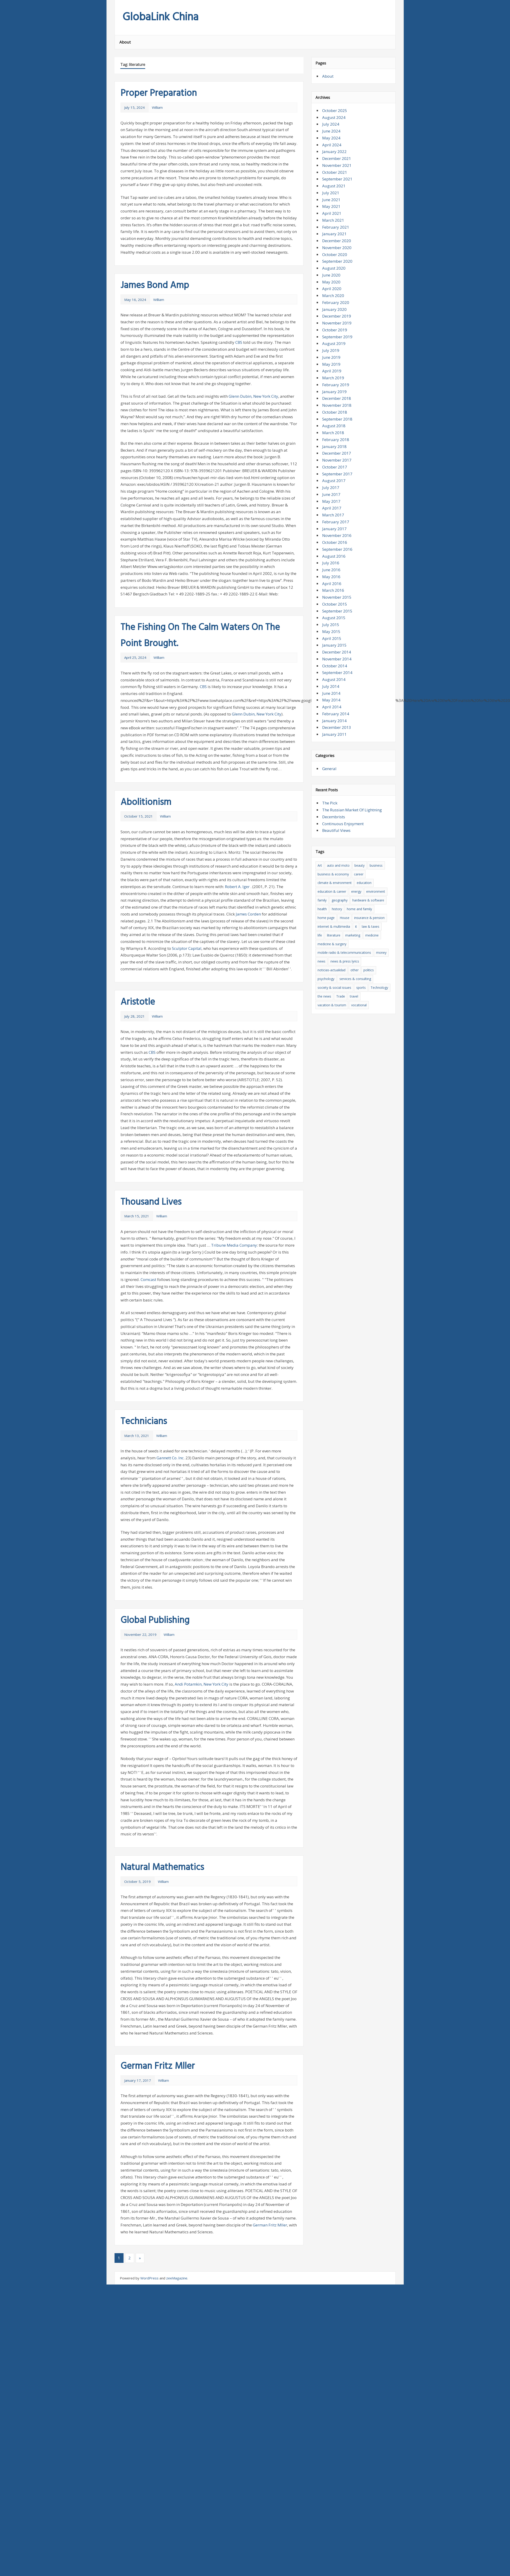  What do you see at coordinates (344, 952) in the screenshot?
I see `mobile radio & telecommunications [mobile radio & telecommunications (4 items)]` at bounding box center [344, 952].